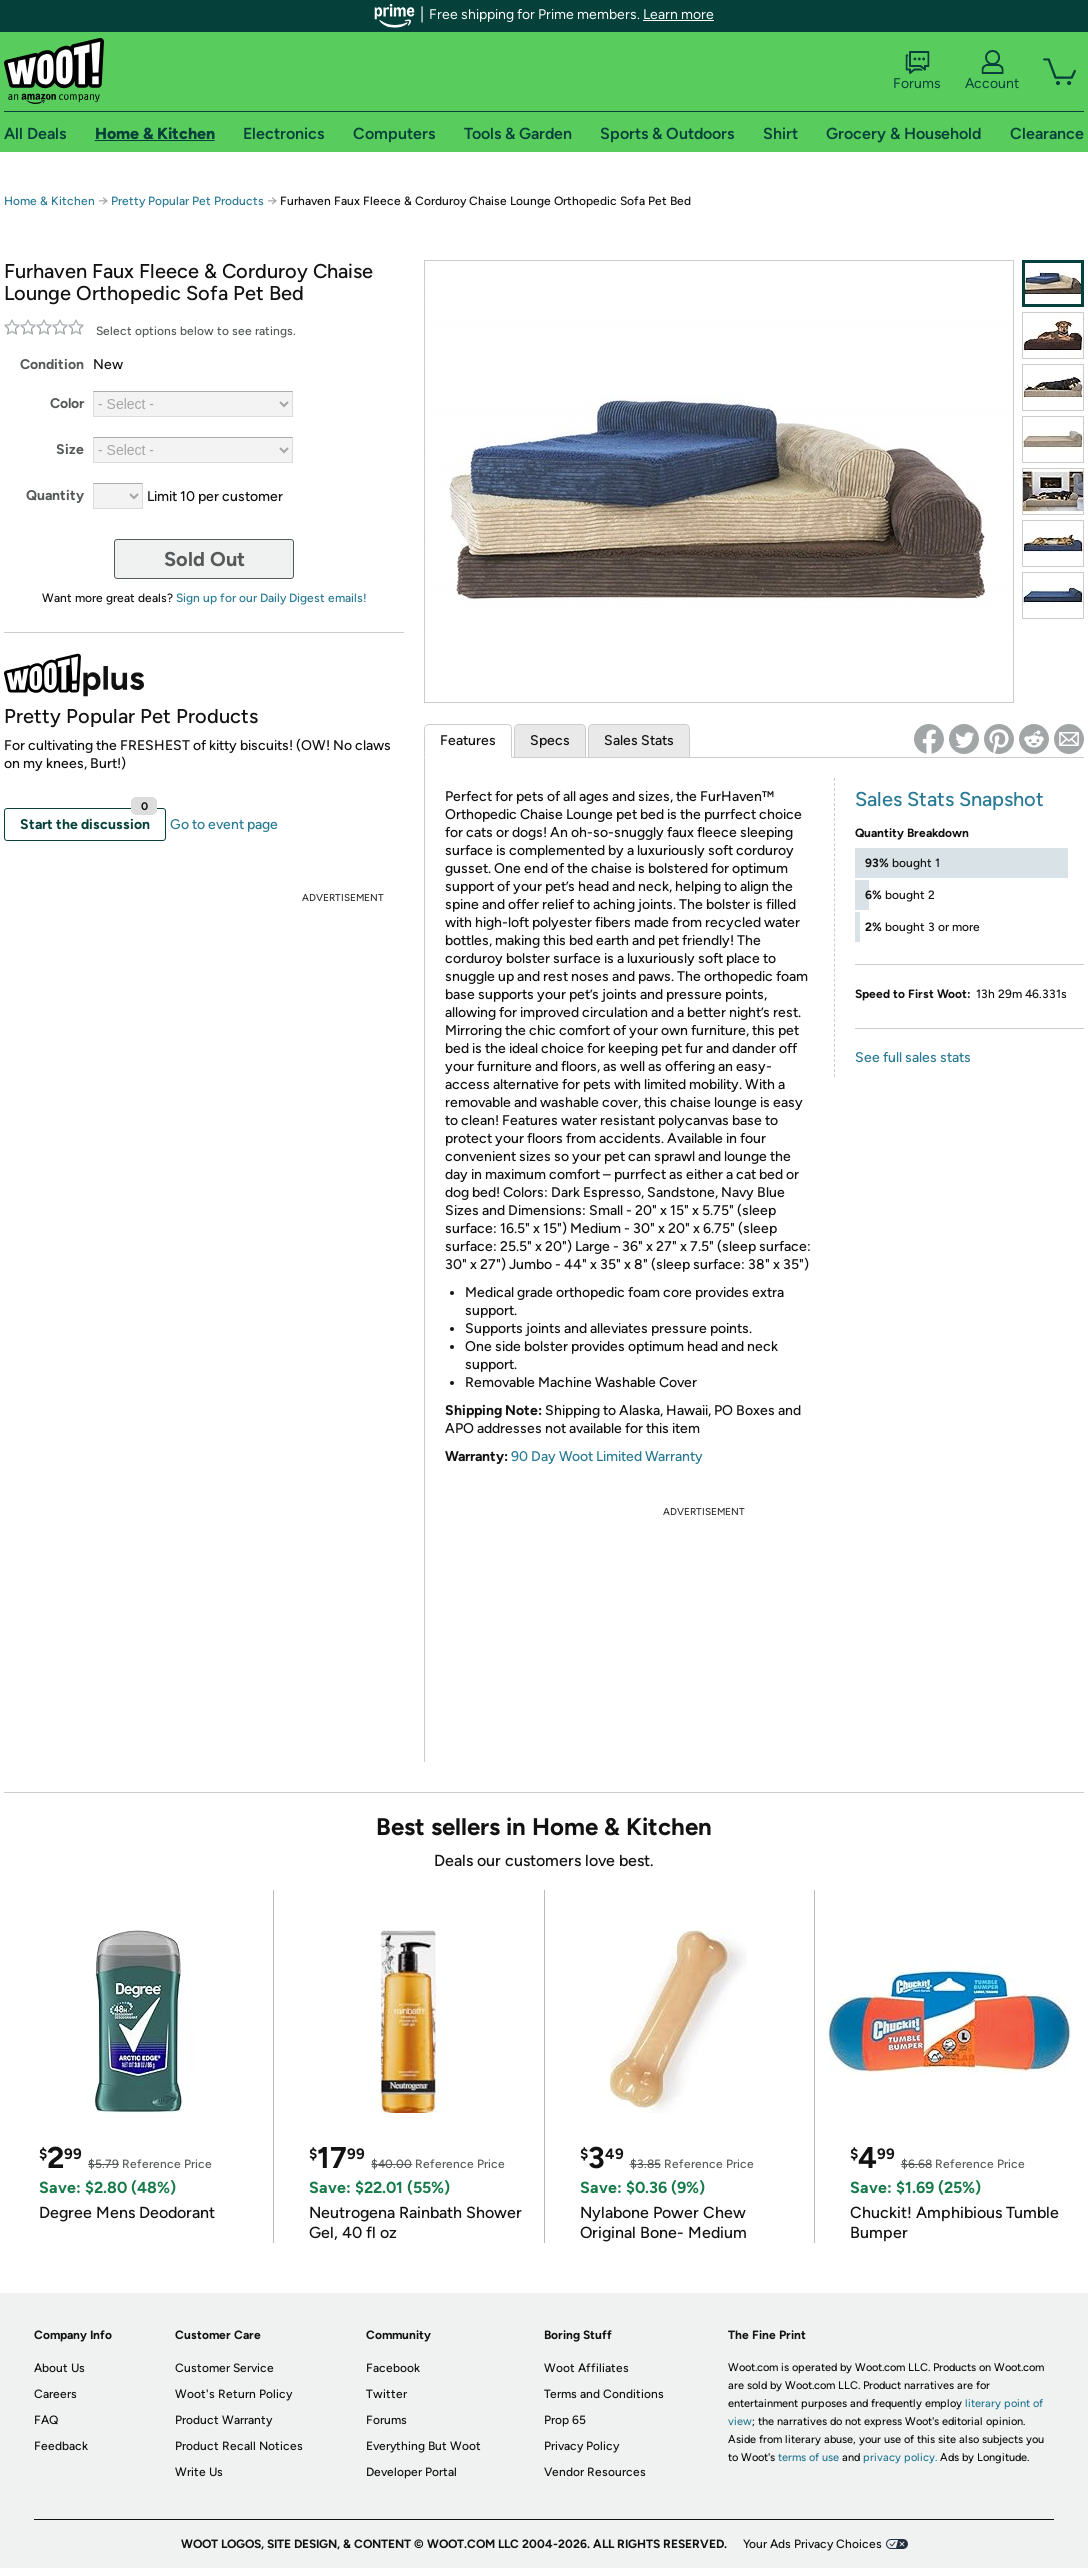  What do you see at coordinates (67, 403) in the screenshot?
I see `Color` at bounding box center [67, 403].